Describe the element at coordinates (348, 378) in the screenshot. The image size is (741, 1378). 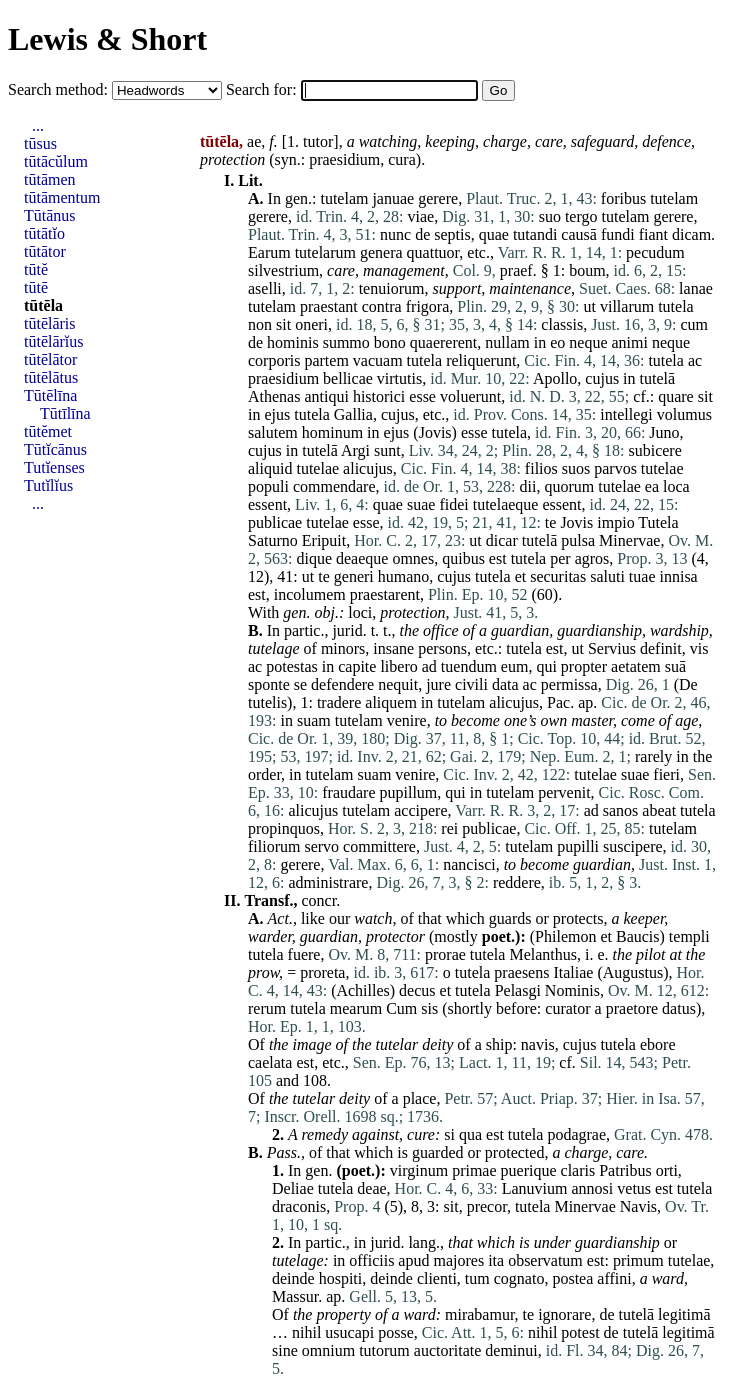
I see `bellicae` at that location.